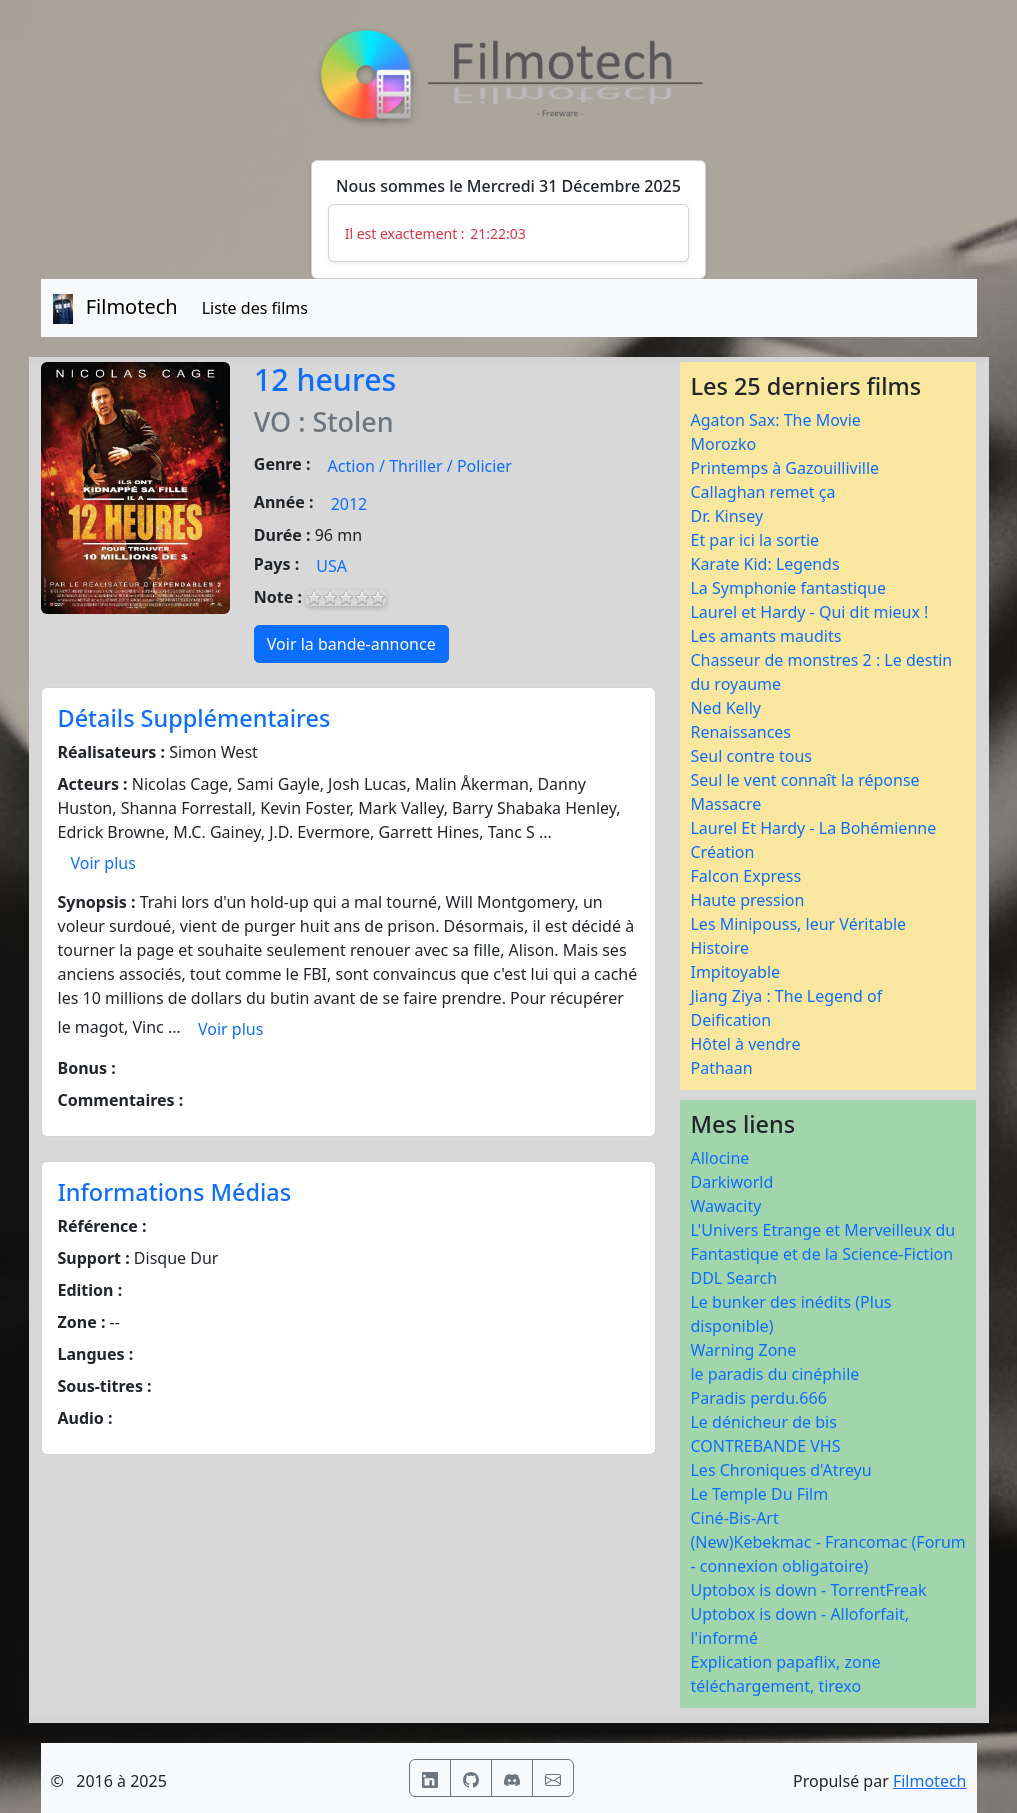 The height and width of the screenshot is (1813, 1017). Describe the element at coordinates (813, 828) in the screenshot. I see `Laurel Et Hardy - La Bohémienne` at that location.